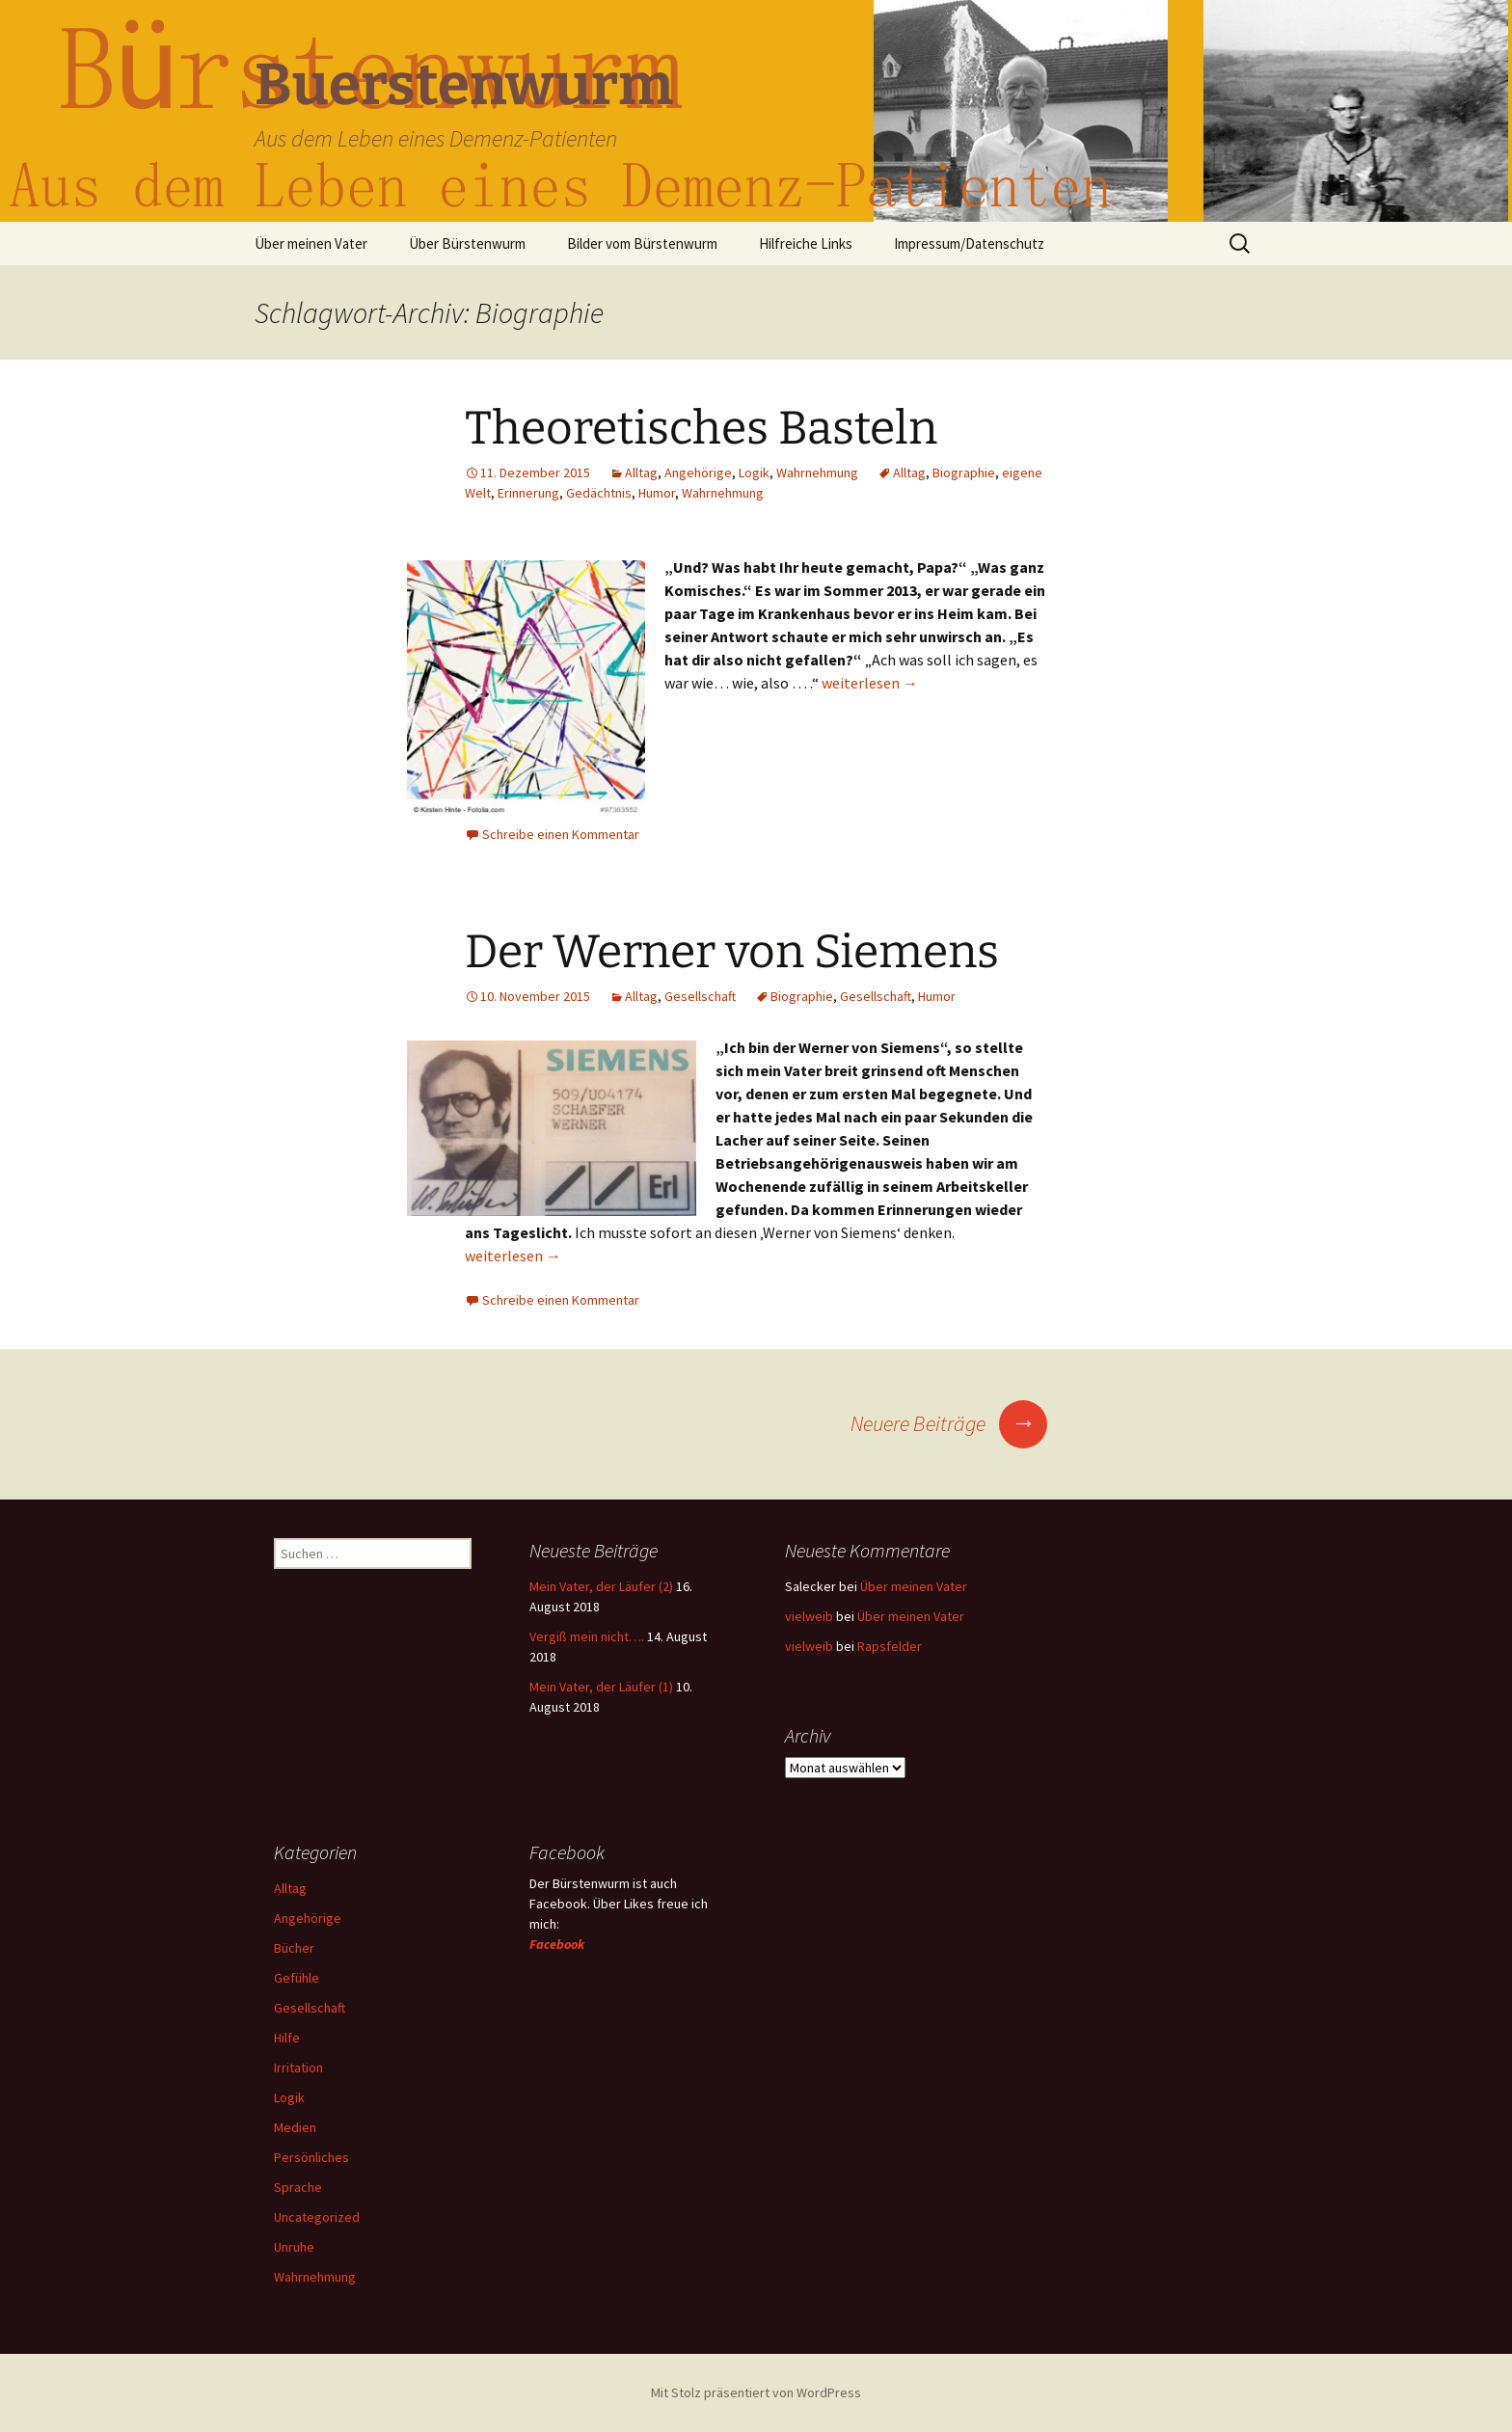 Image resolution: width=1512 pixels, height=2432 pixels. I want to click on Humor, so click(656, 492).